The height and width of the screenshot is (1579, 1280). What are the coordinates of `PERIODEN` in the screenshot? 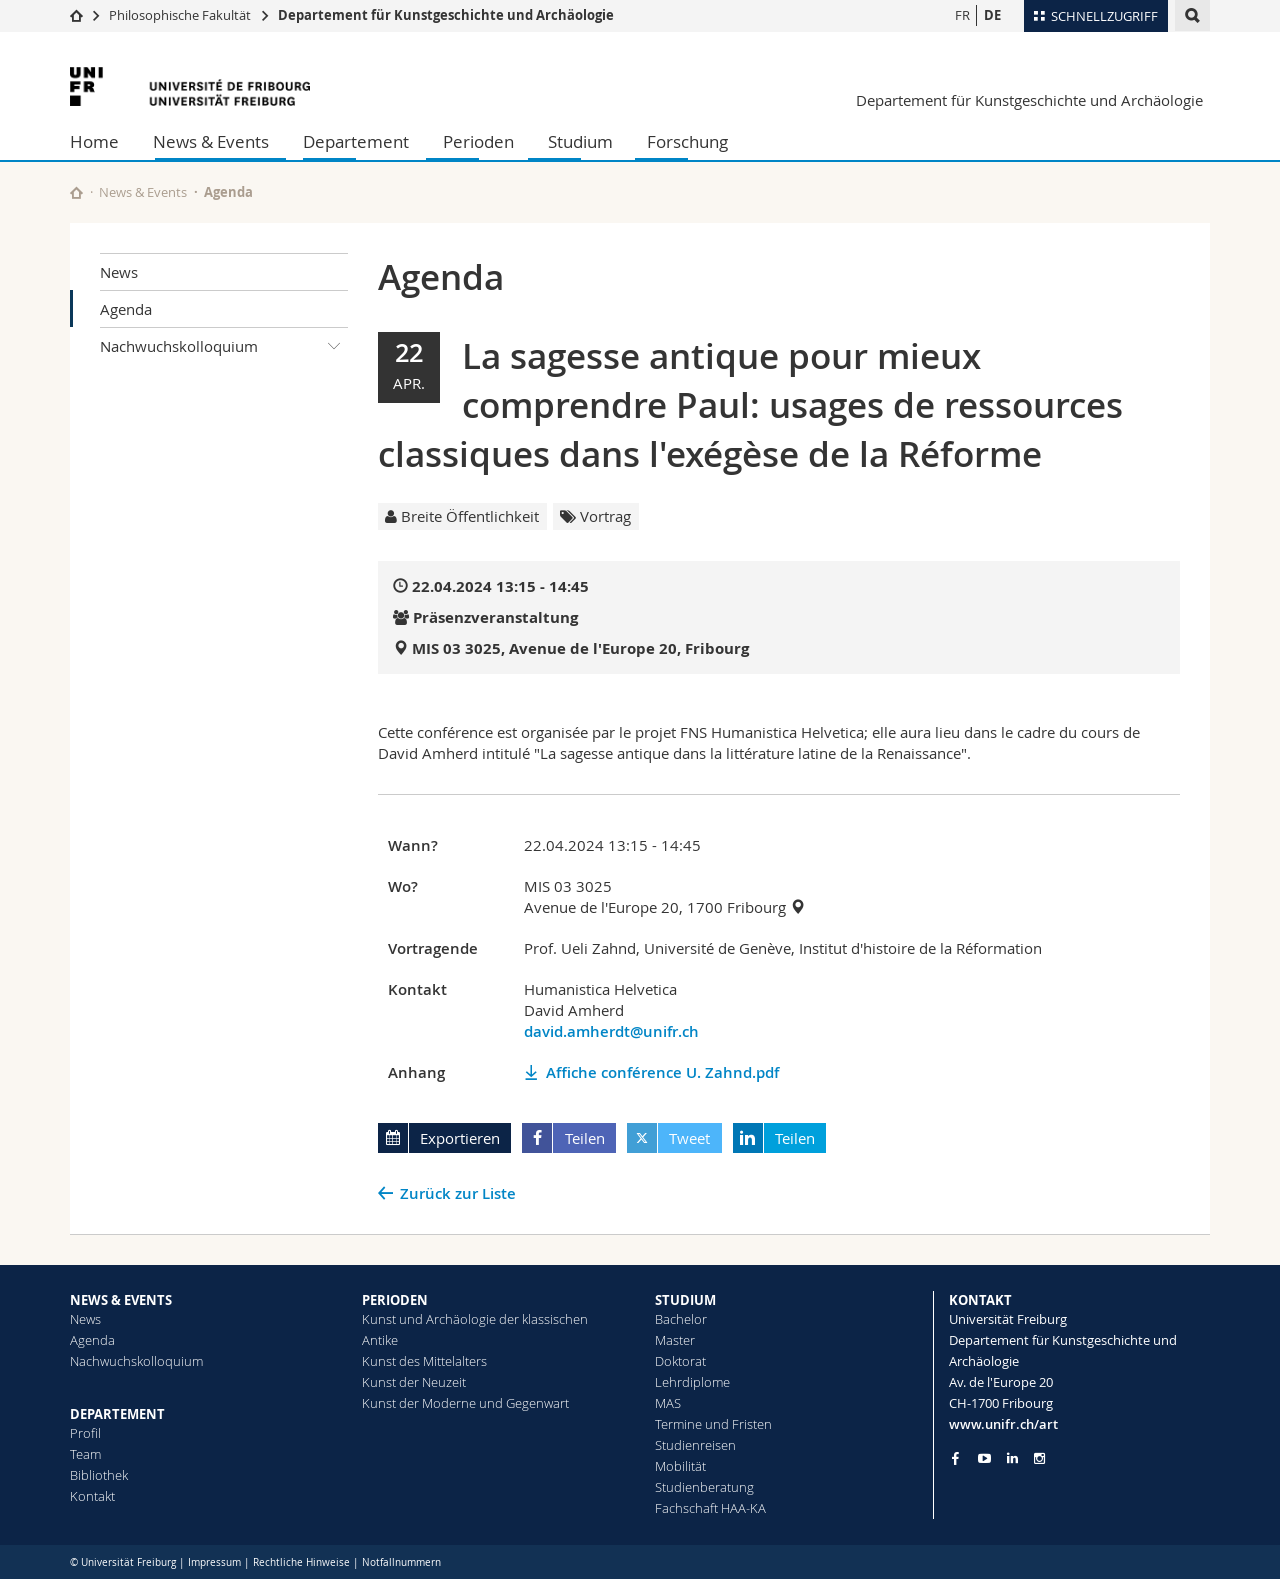 It's located at (395, 1300).